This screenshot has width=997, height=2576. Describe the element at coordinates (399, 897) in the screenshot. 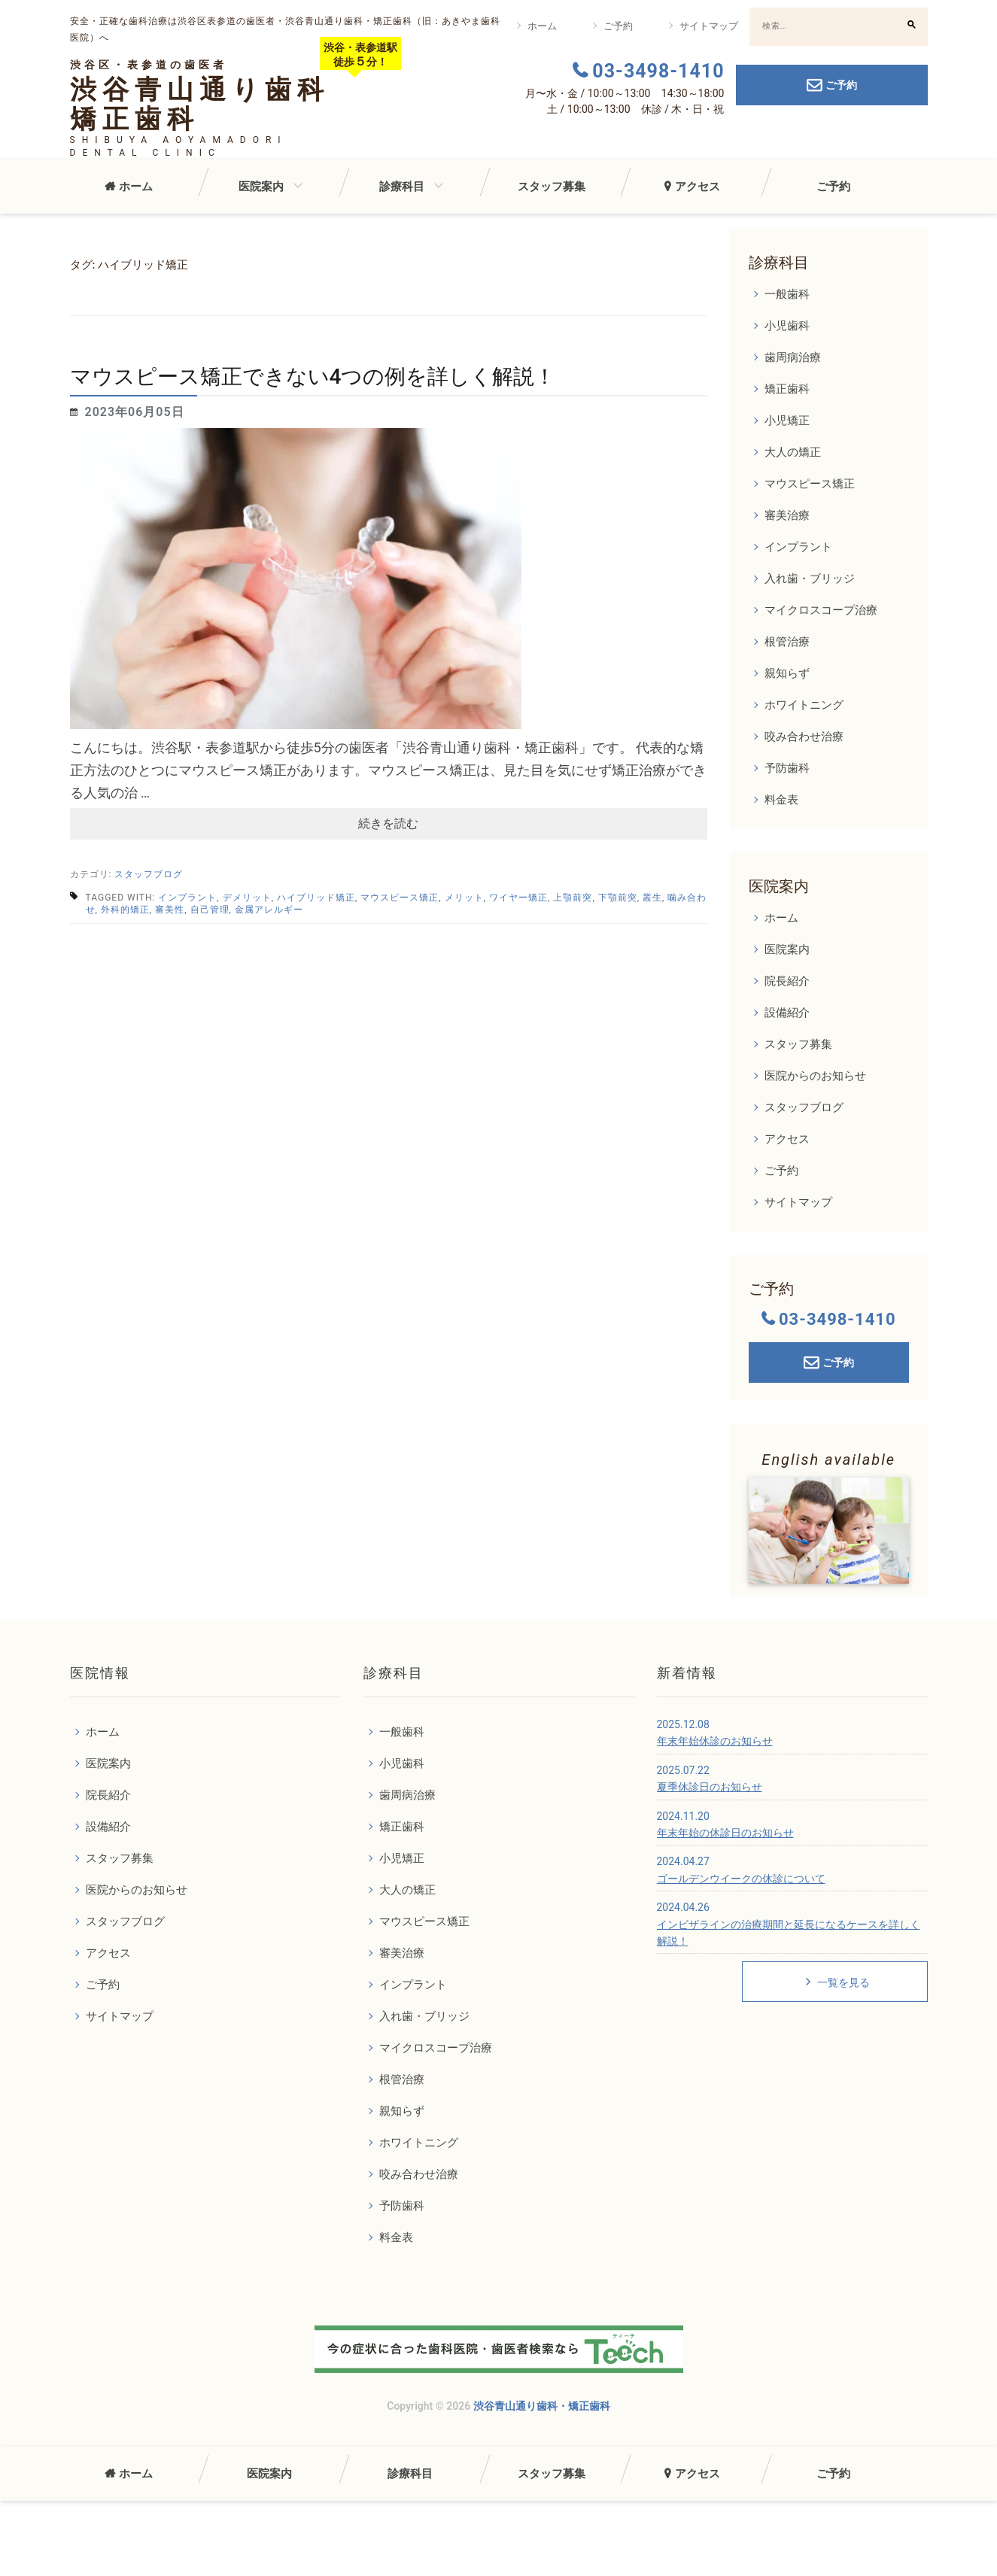

I see `マウスピース矯正` at that location.